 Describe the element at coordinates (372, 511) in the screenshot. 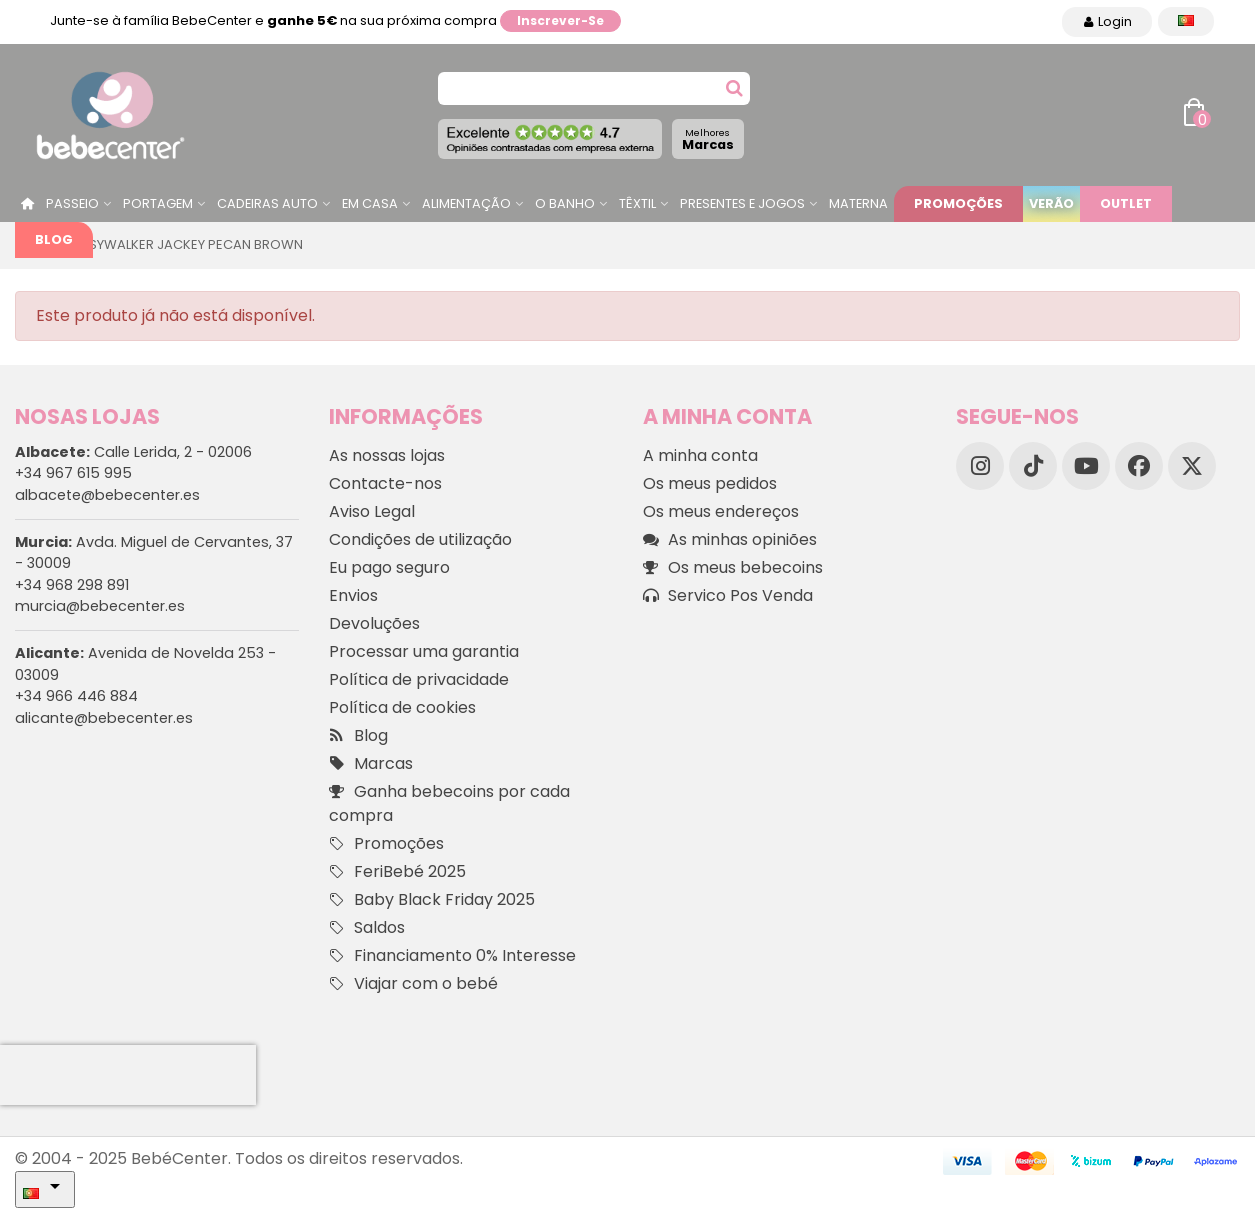

I see `Aviso Legal` at that location.